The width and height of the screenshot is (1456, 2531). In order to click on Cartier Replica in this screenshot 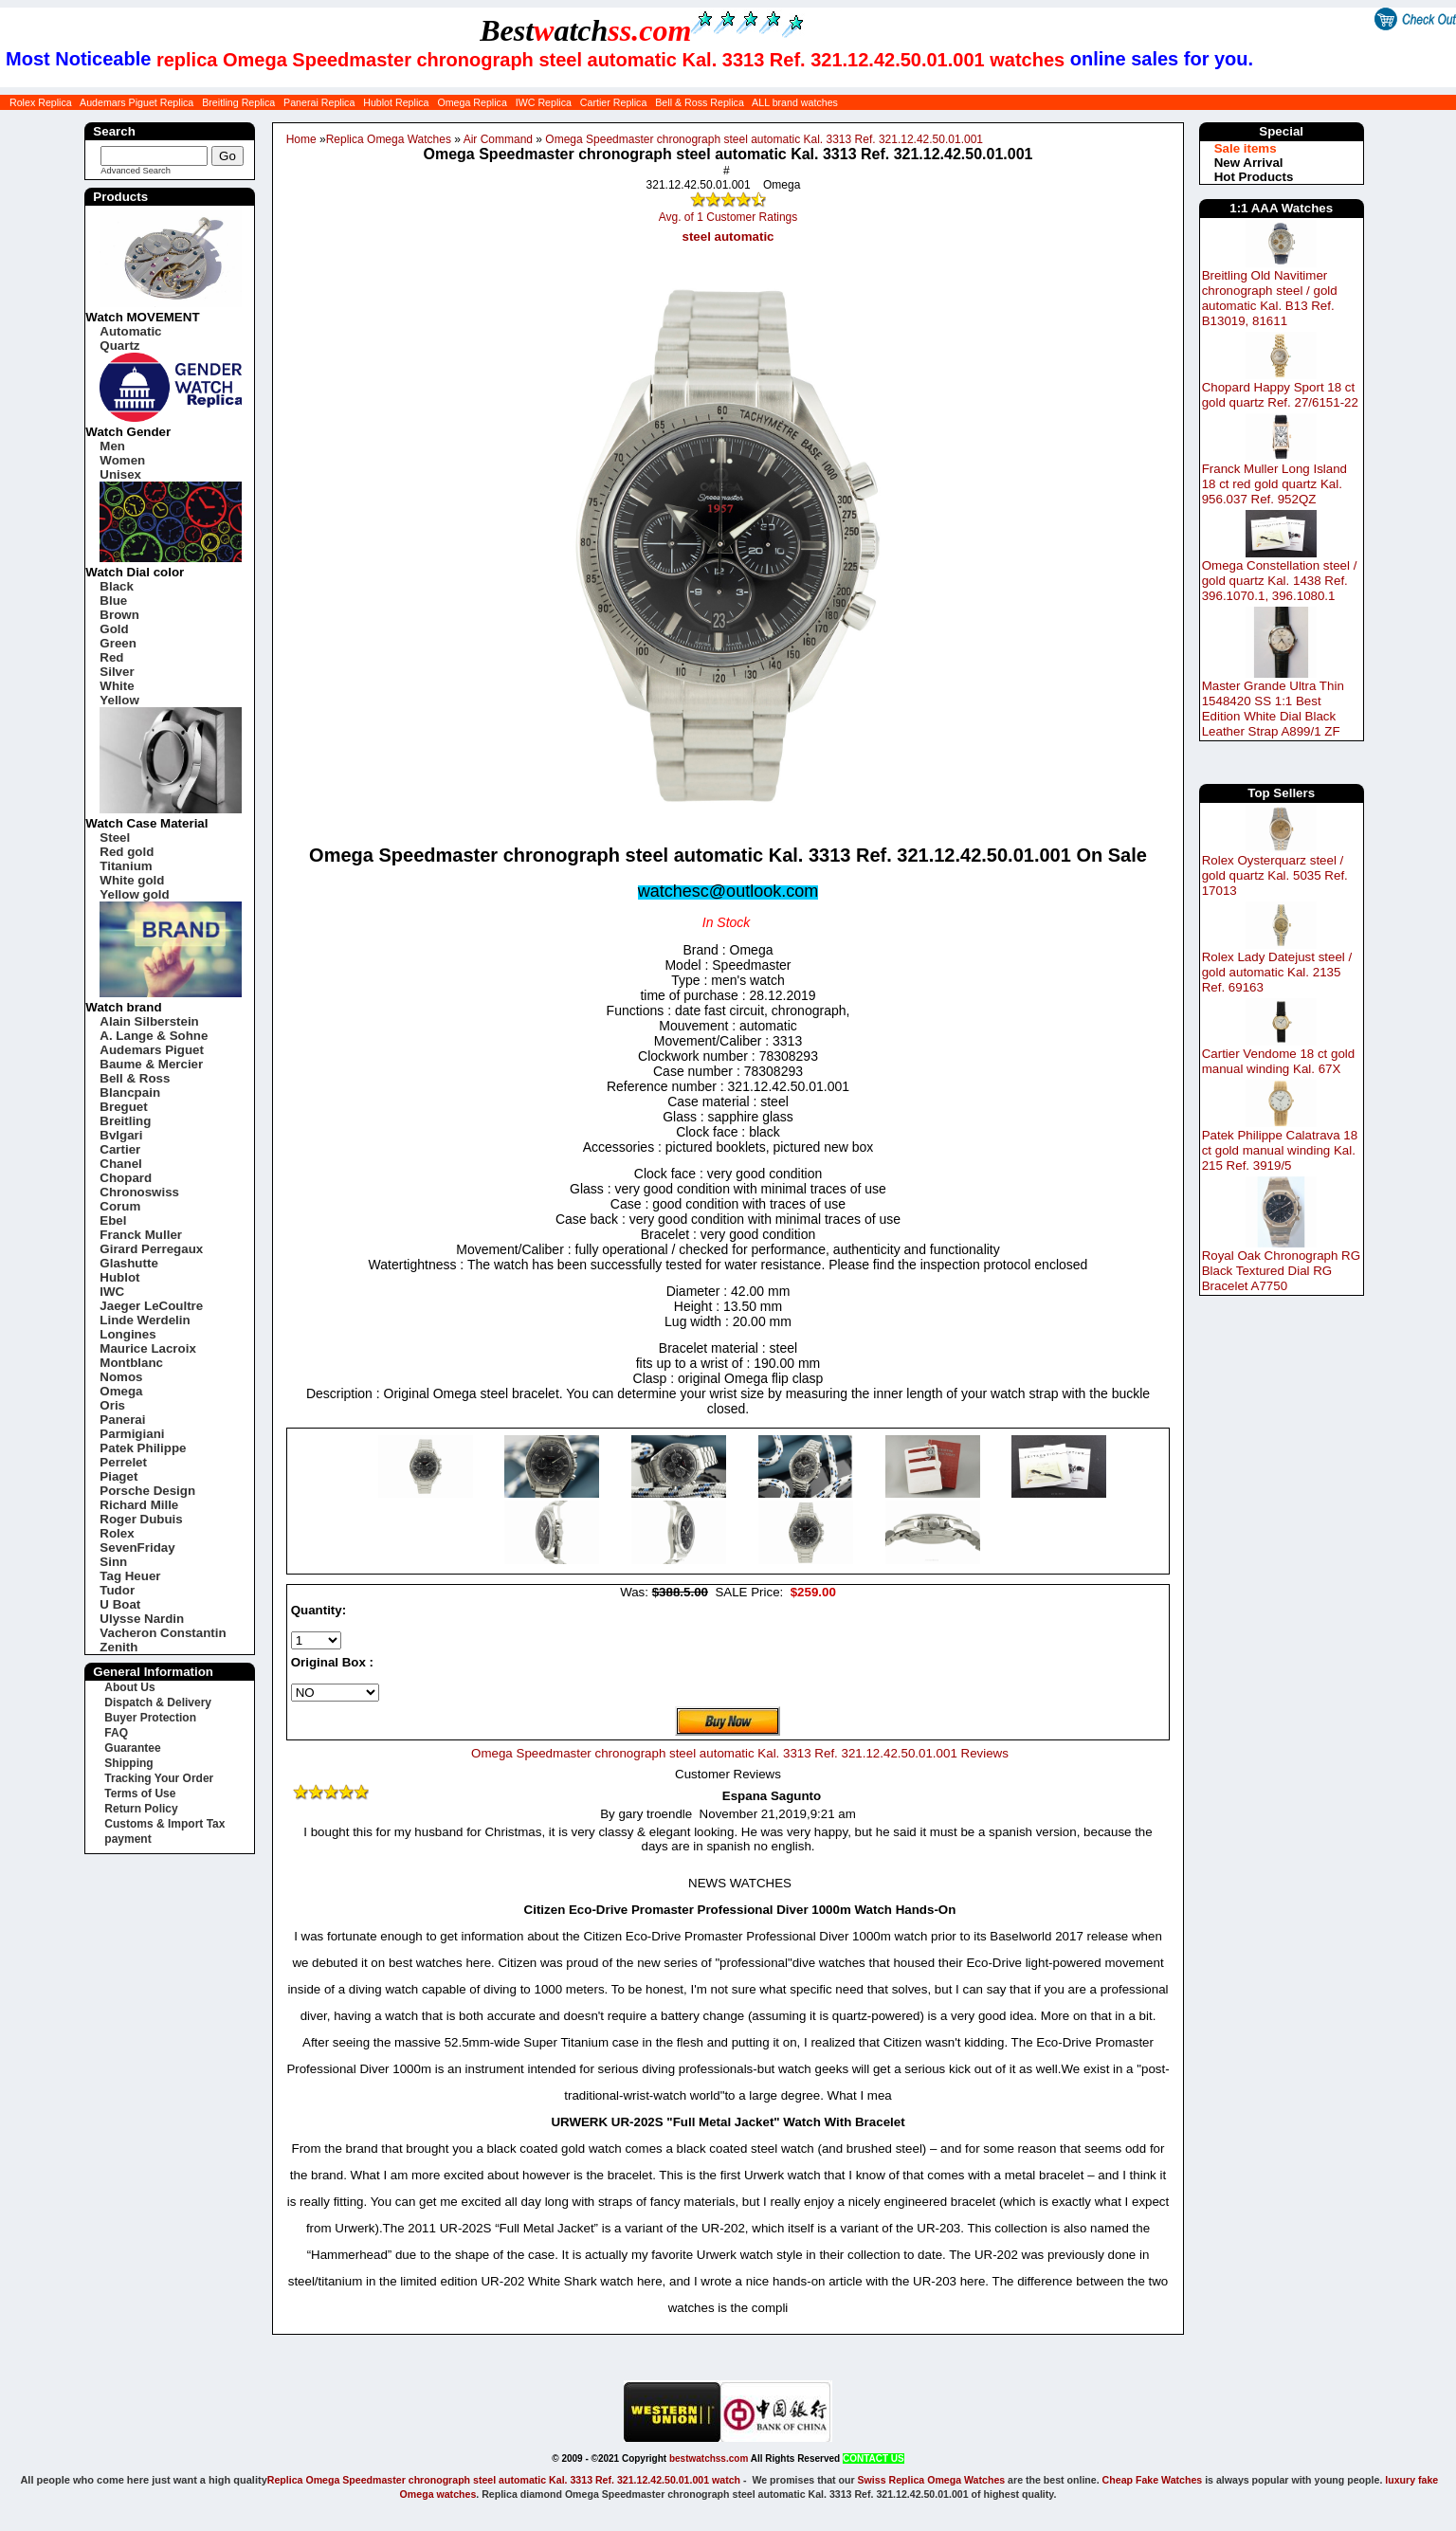, I will do `click(613, 102)`.